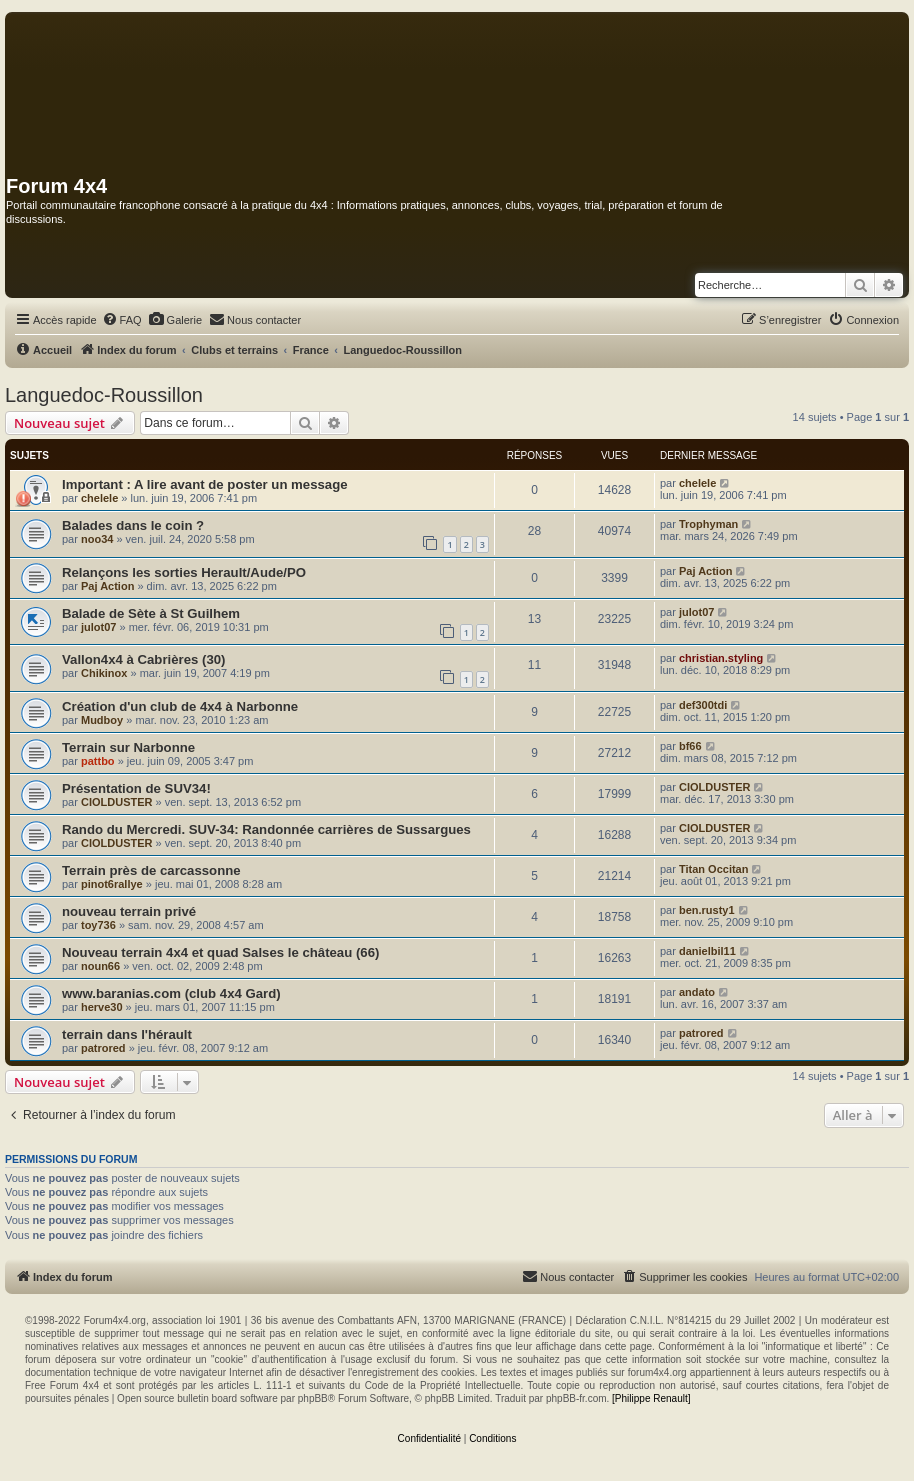 This screenshot has width=914, height=1481. Describe the element at coordinates (112, 884) in the screenshot. I see `pinot6rallye` at that location.